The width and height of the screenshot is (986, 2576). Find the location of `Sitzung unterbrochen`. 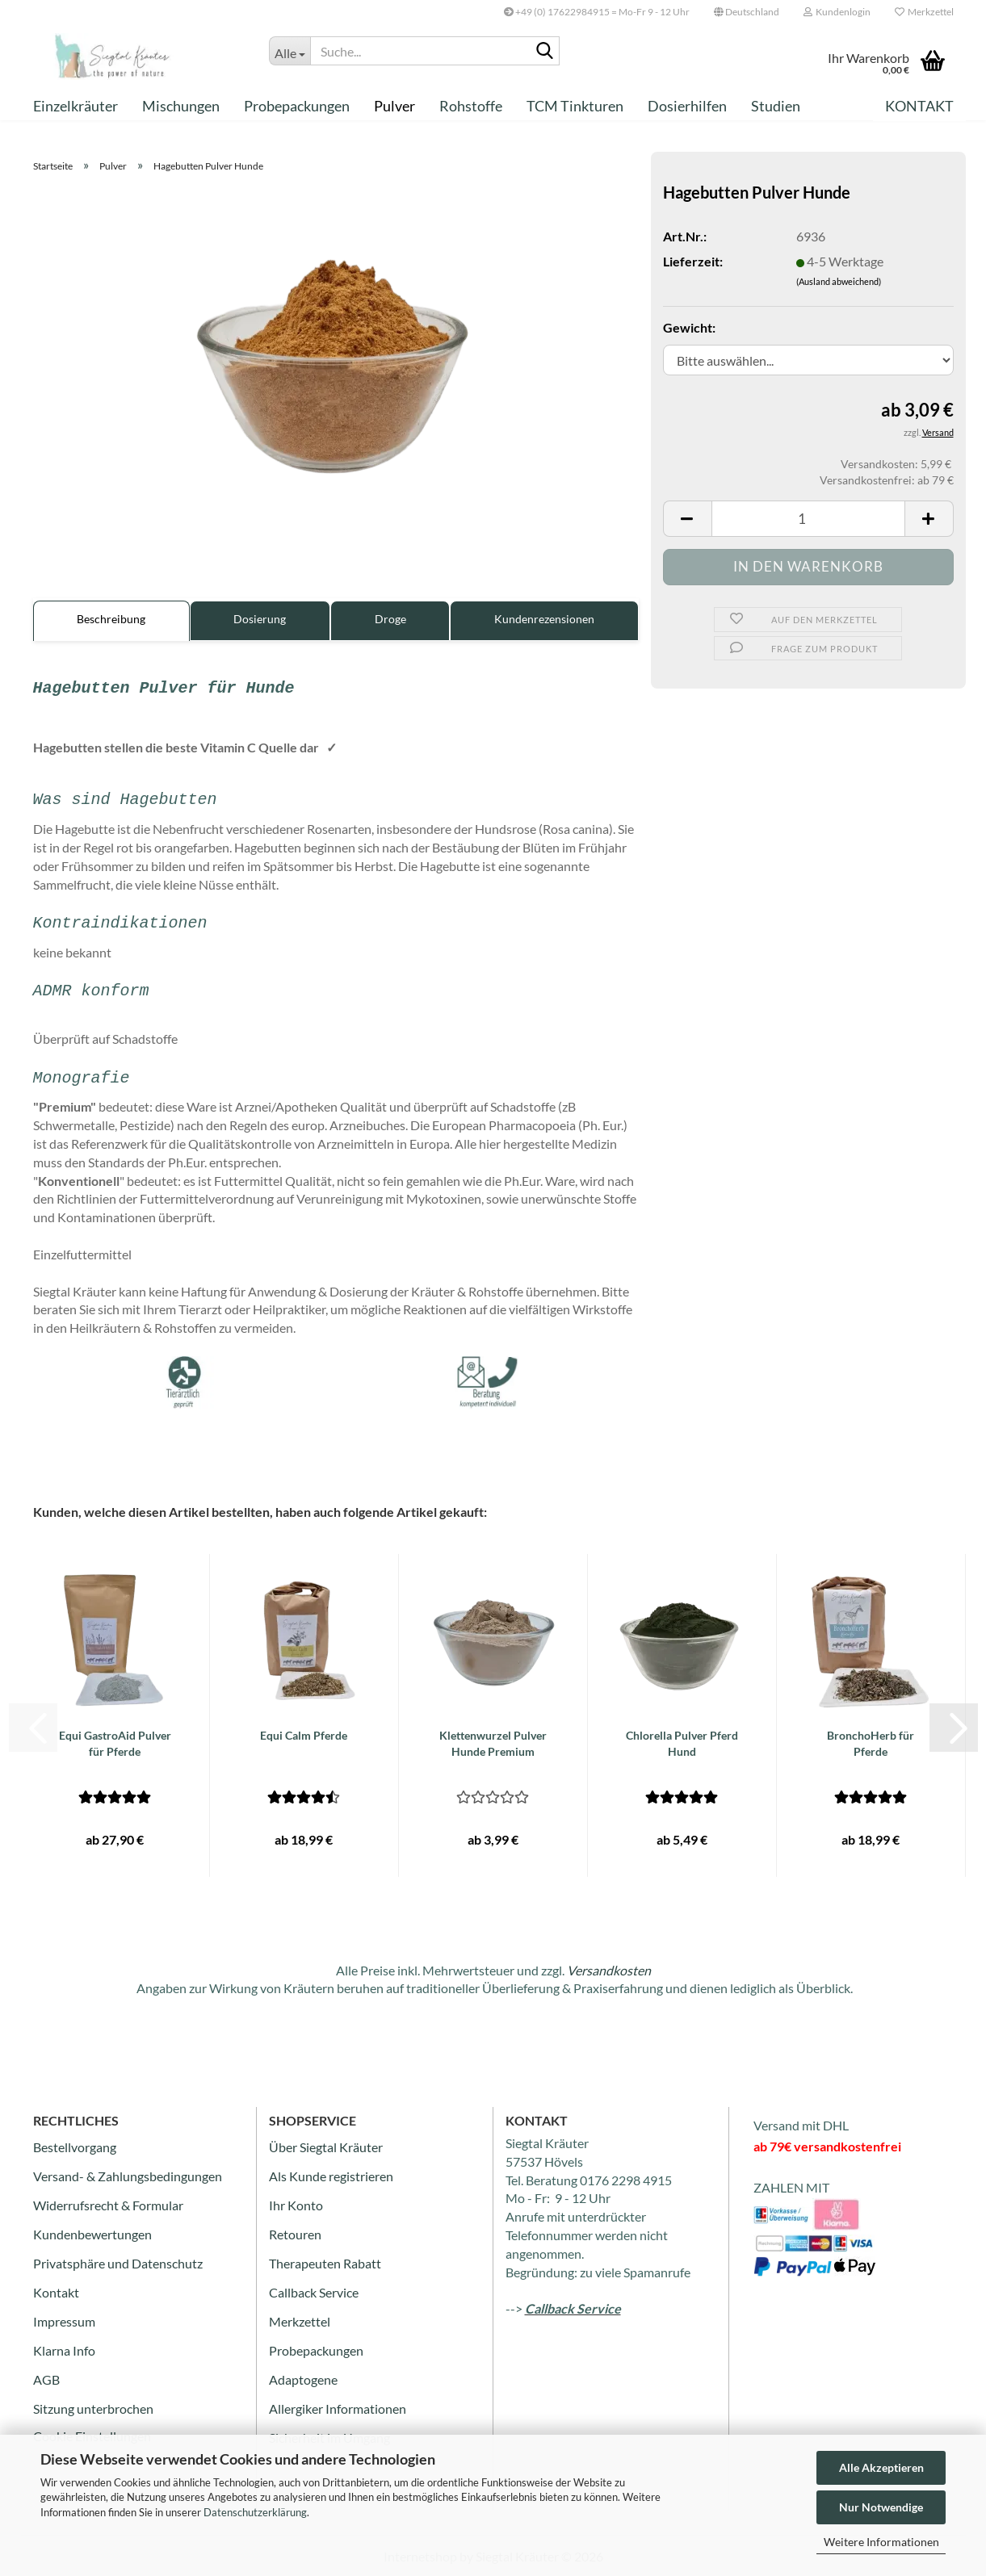

Sitzung unterbrochen is located at coordinates (93, 2408).